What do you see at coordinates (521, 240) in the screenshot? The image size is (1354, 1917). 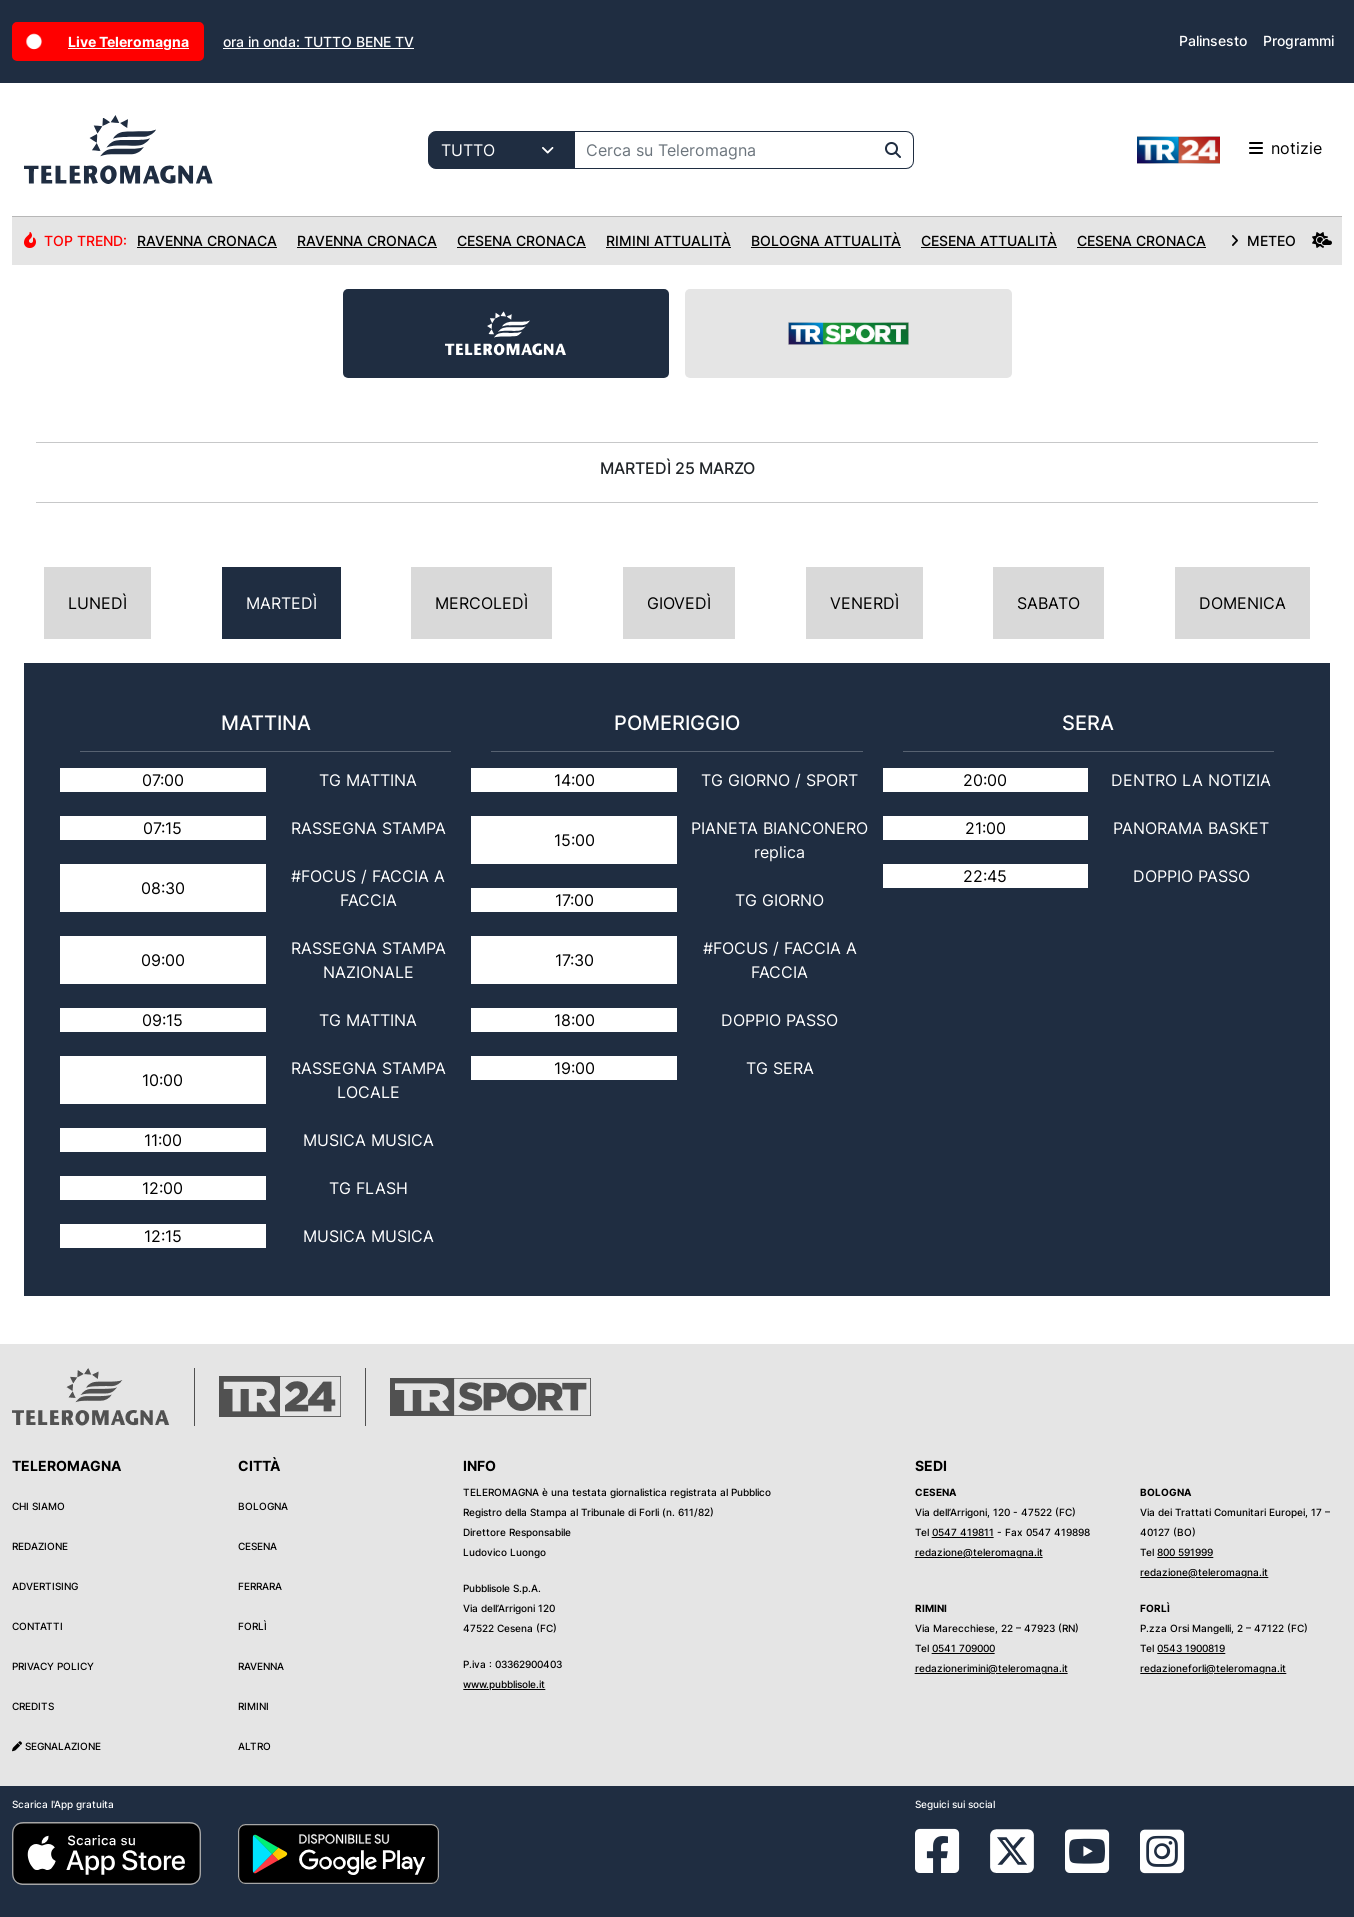 I see `Cesena Cronaca` at bounding box center [521, 240].